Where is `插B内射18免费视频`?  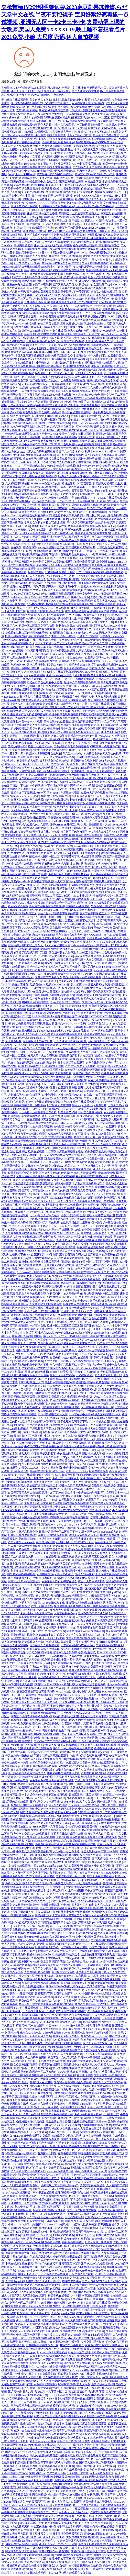
插B内射18免费视频 is located at coordinates (107, 2409).